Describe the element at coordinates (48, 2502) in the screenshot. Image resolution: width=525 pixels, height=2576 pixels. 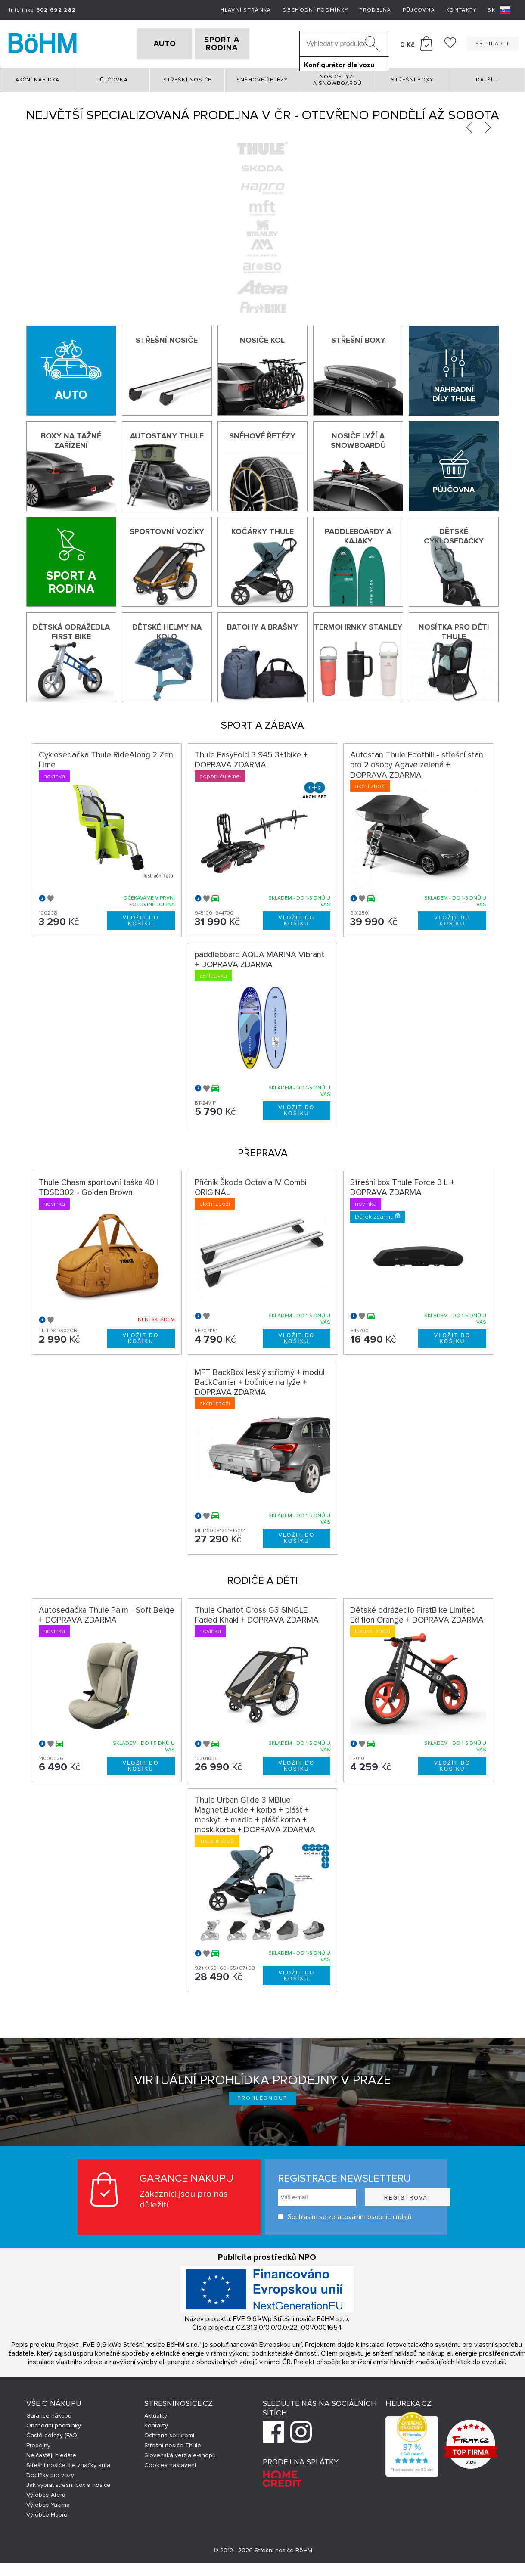
I see `Výrobce Yakima` at that location.